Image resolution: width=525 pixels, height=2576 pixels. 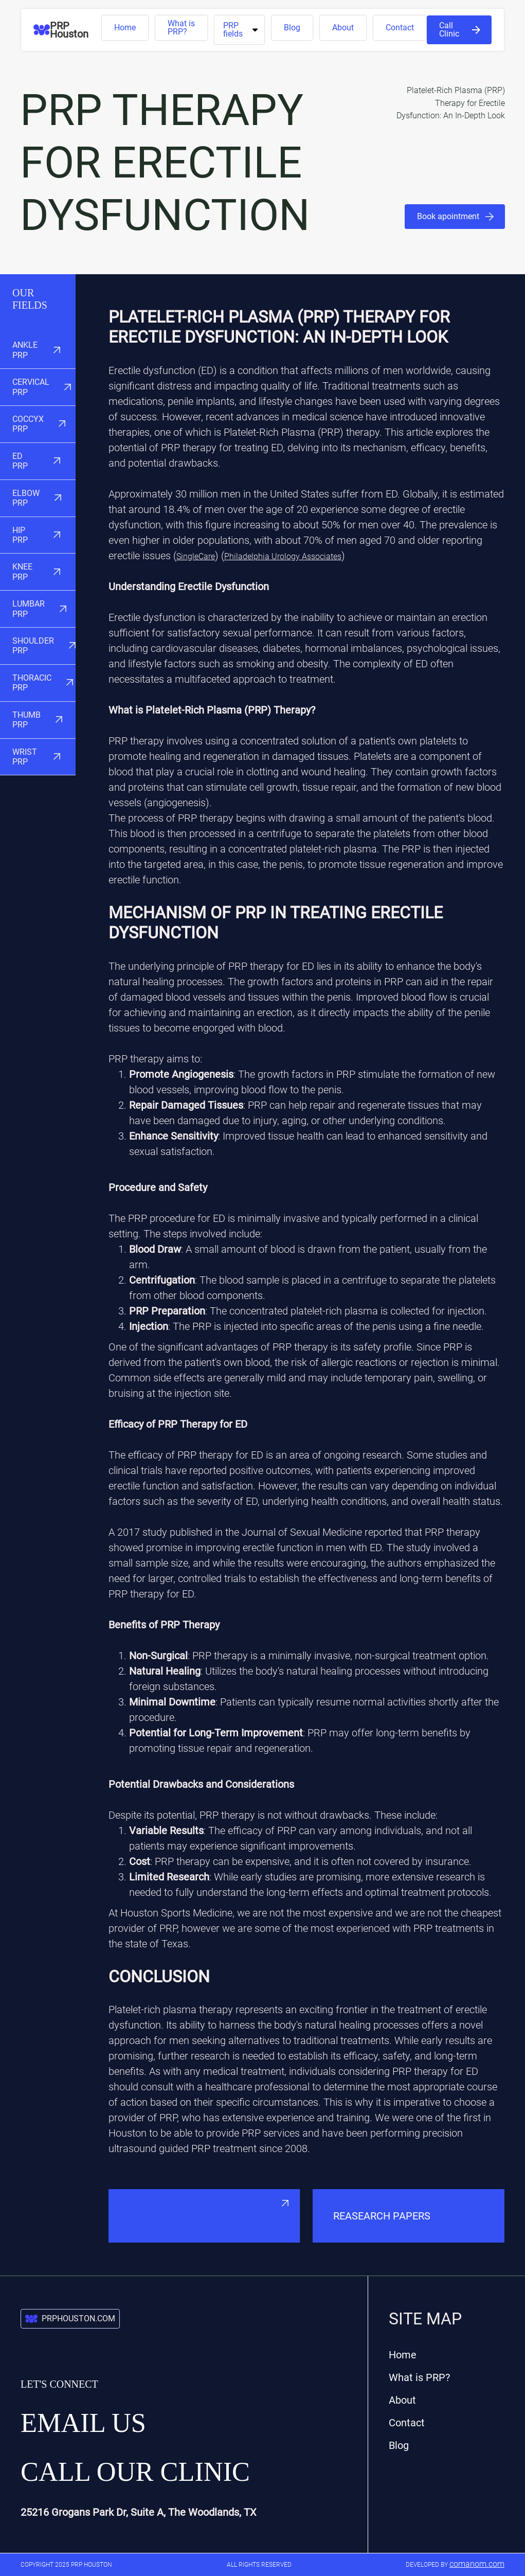 I want to click on About, so click(x=343, y=27).